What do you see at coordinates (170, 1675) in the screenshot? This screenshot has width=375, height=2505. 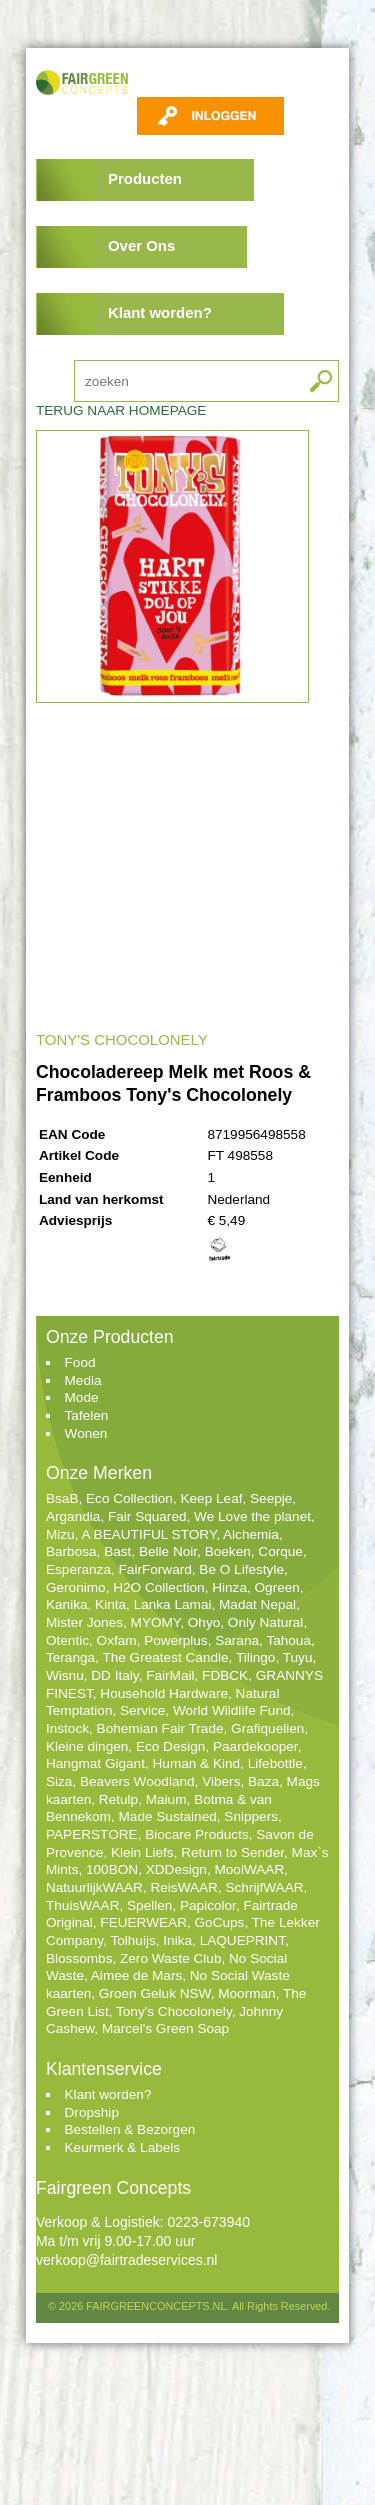 I see `FairMail` at bounding box center [170, 1675].